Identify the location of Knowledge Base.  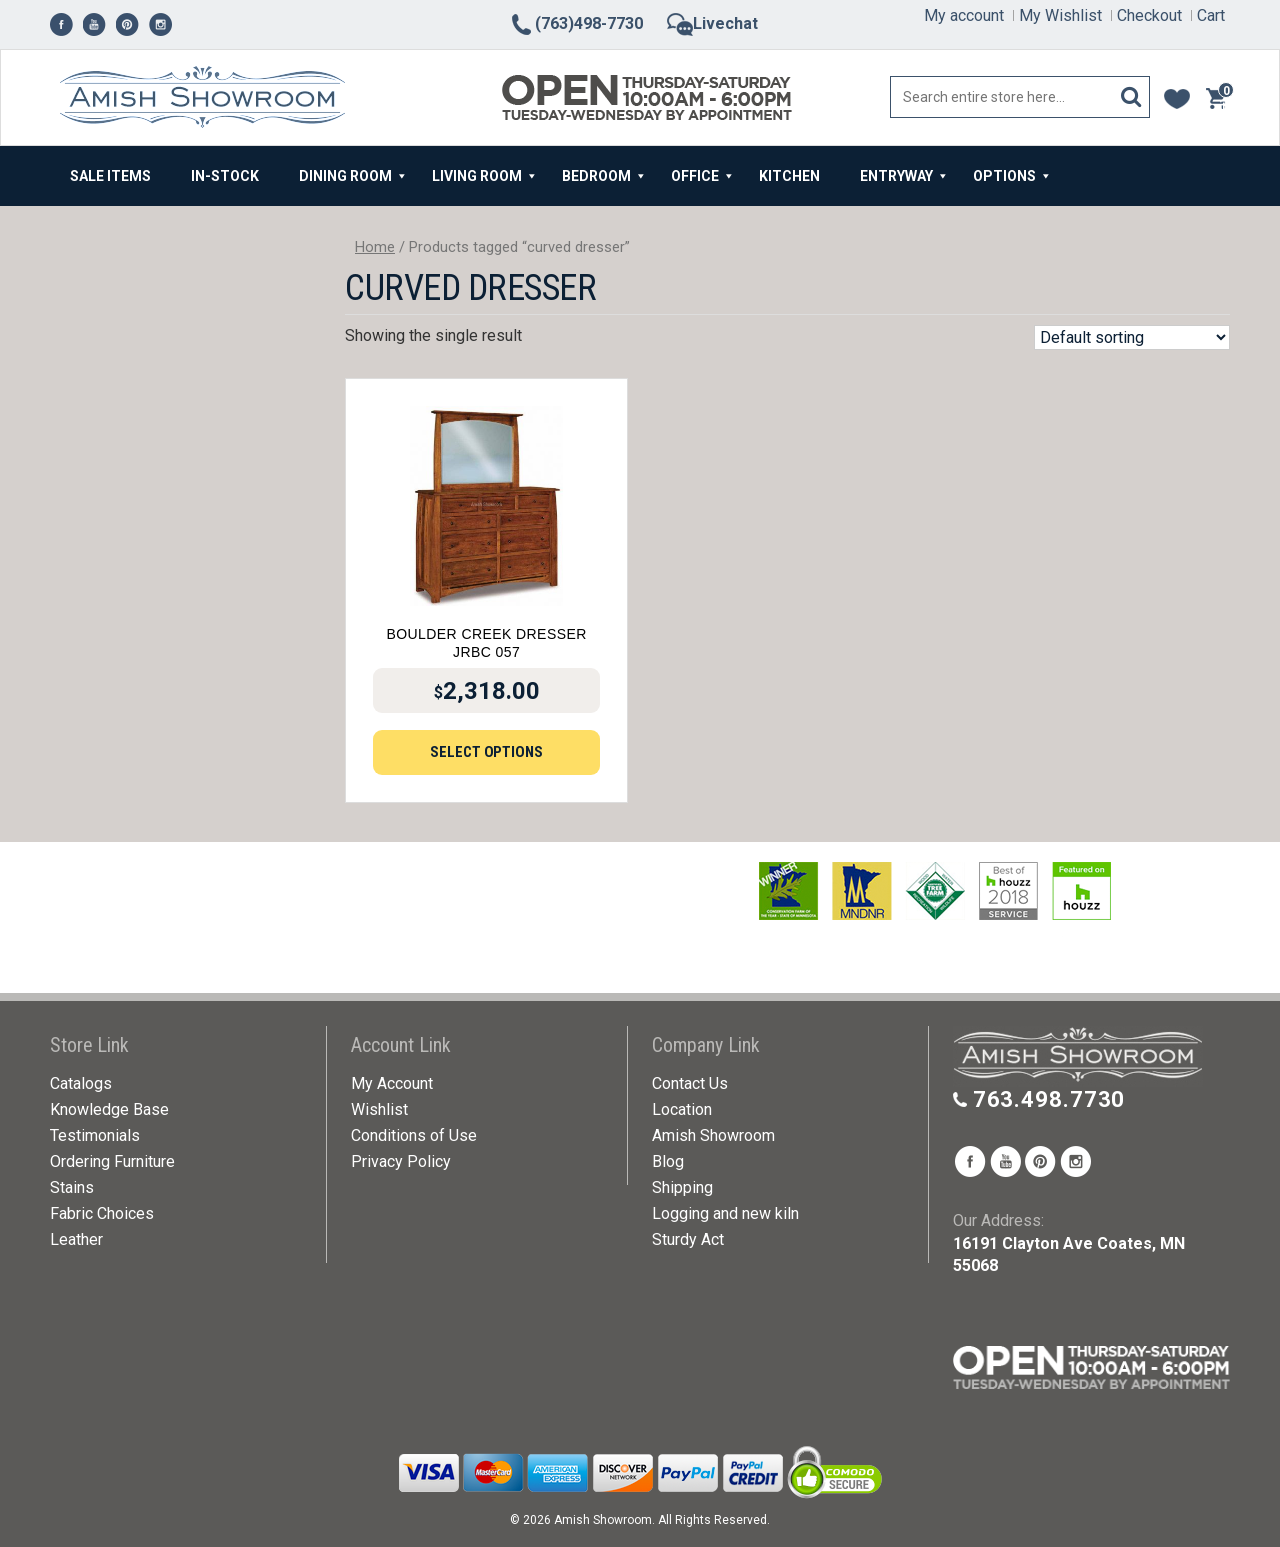
(109, 1109).